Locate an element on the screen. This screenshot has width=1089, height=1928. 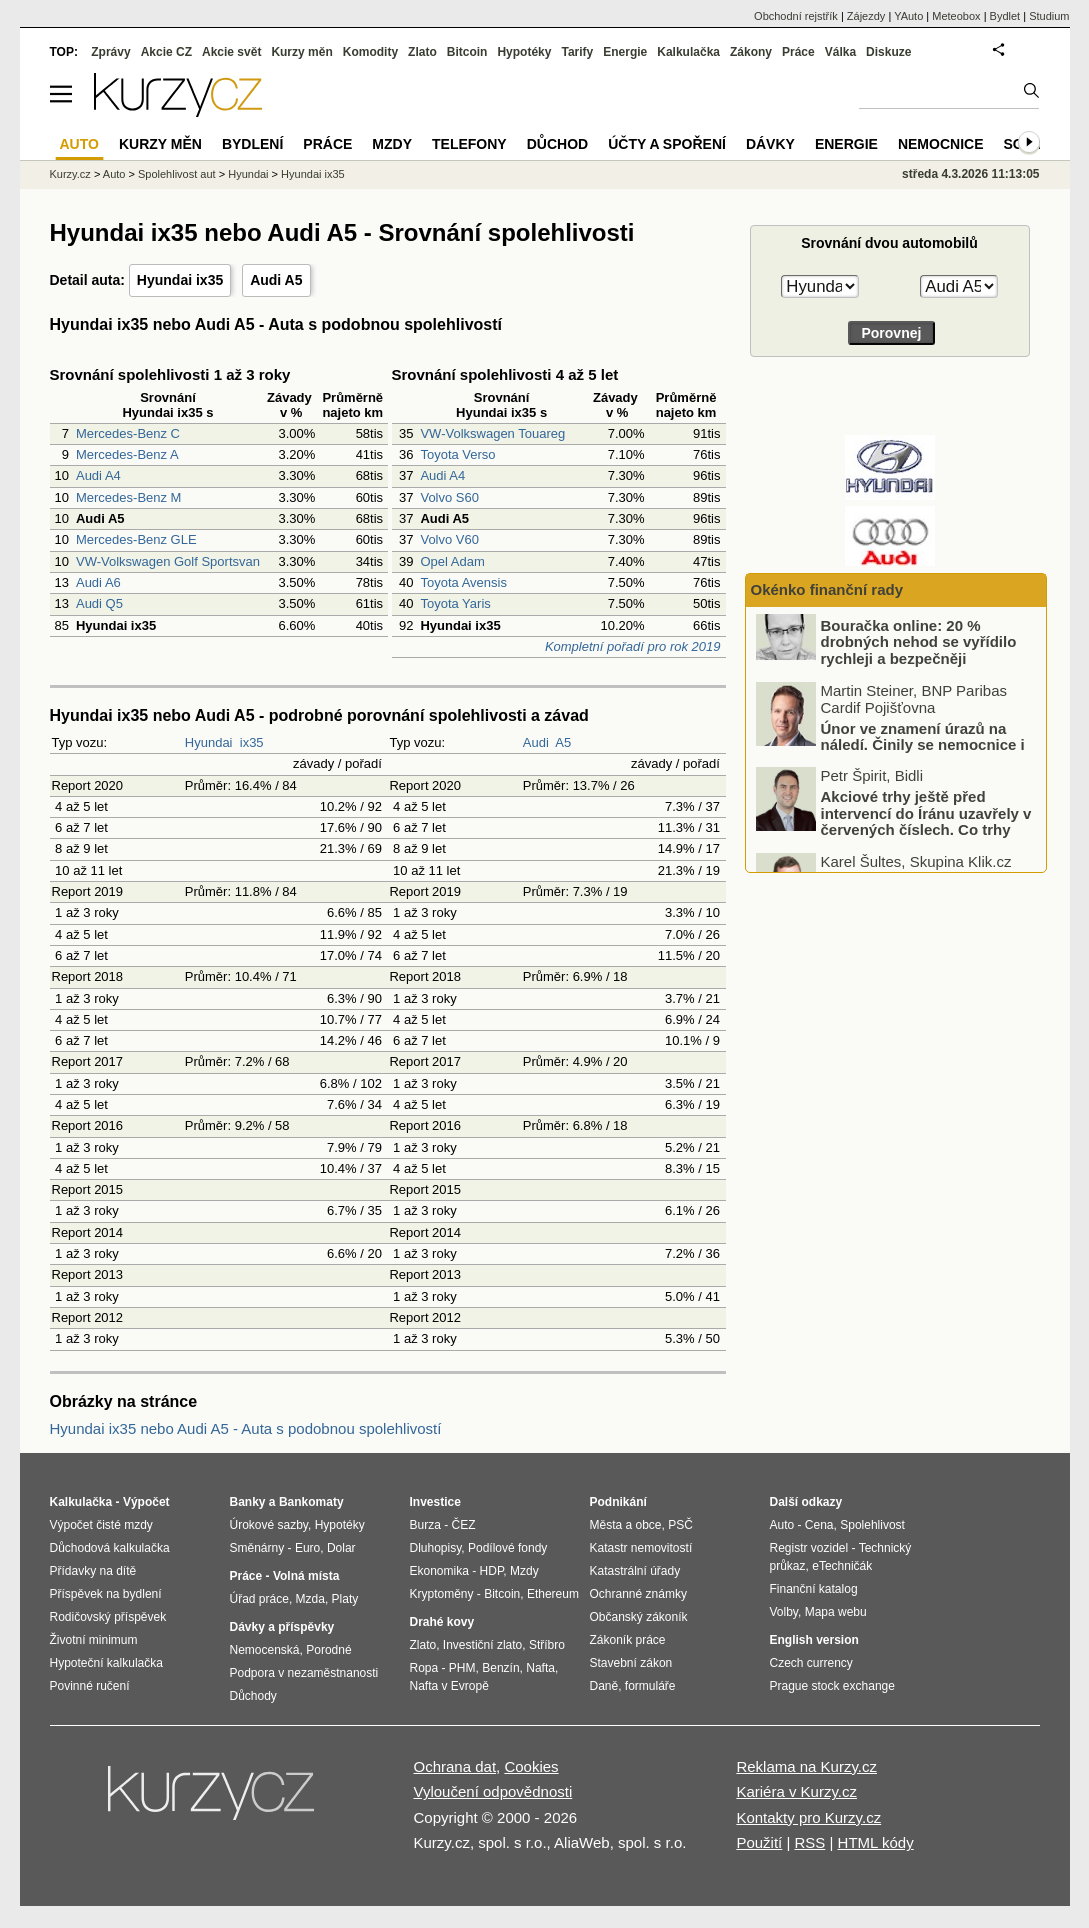
Finanční katalog is located at coordinates (814, 1589).